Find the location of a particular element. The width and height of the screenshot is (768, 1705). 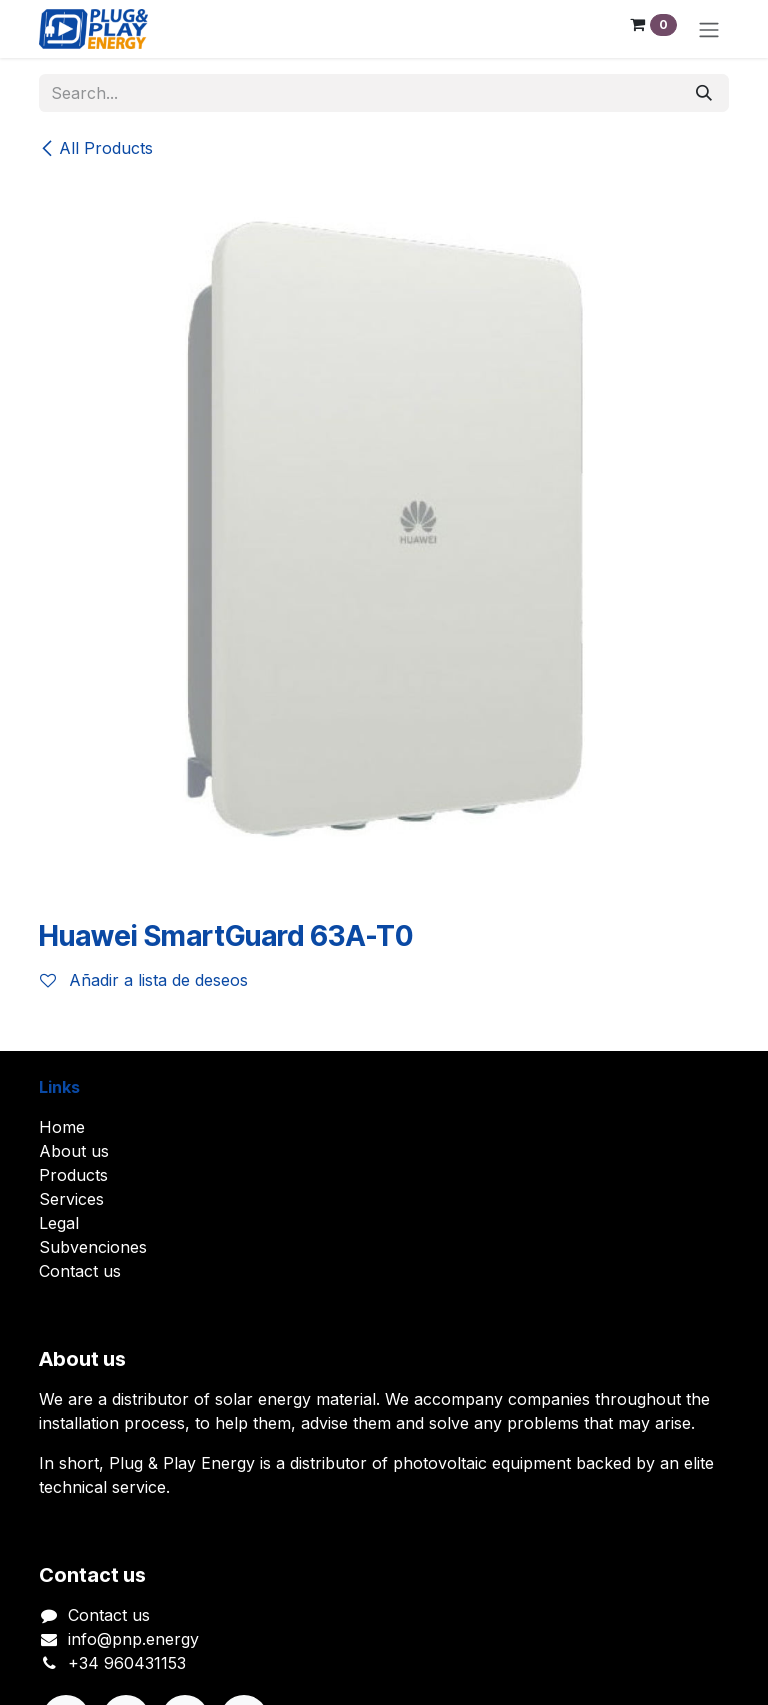

Legal is located at coordinates (59, 1223).